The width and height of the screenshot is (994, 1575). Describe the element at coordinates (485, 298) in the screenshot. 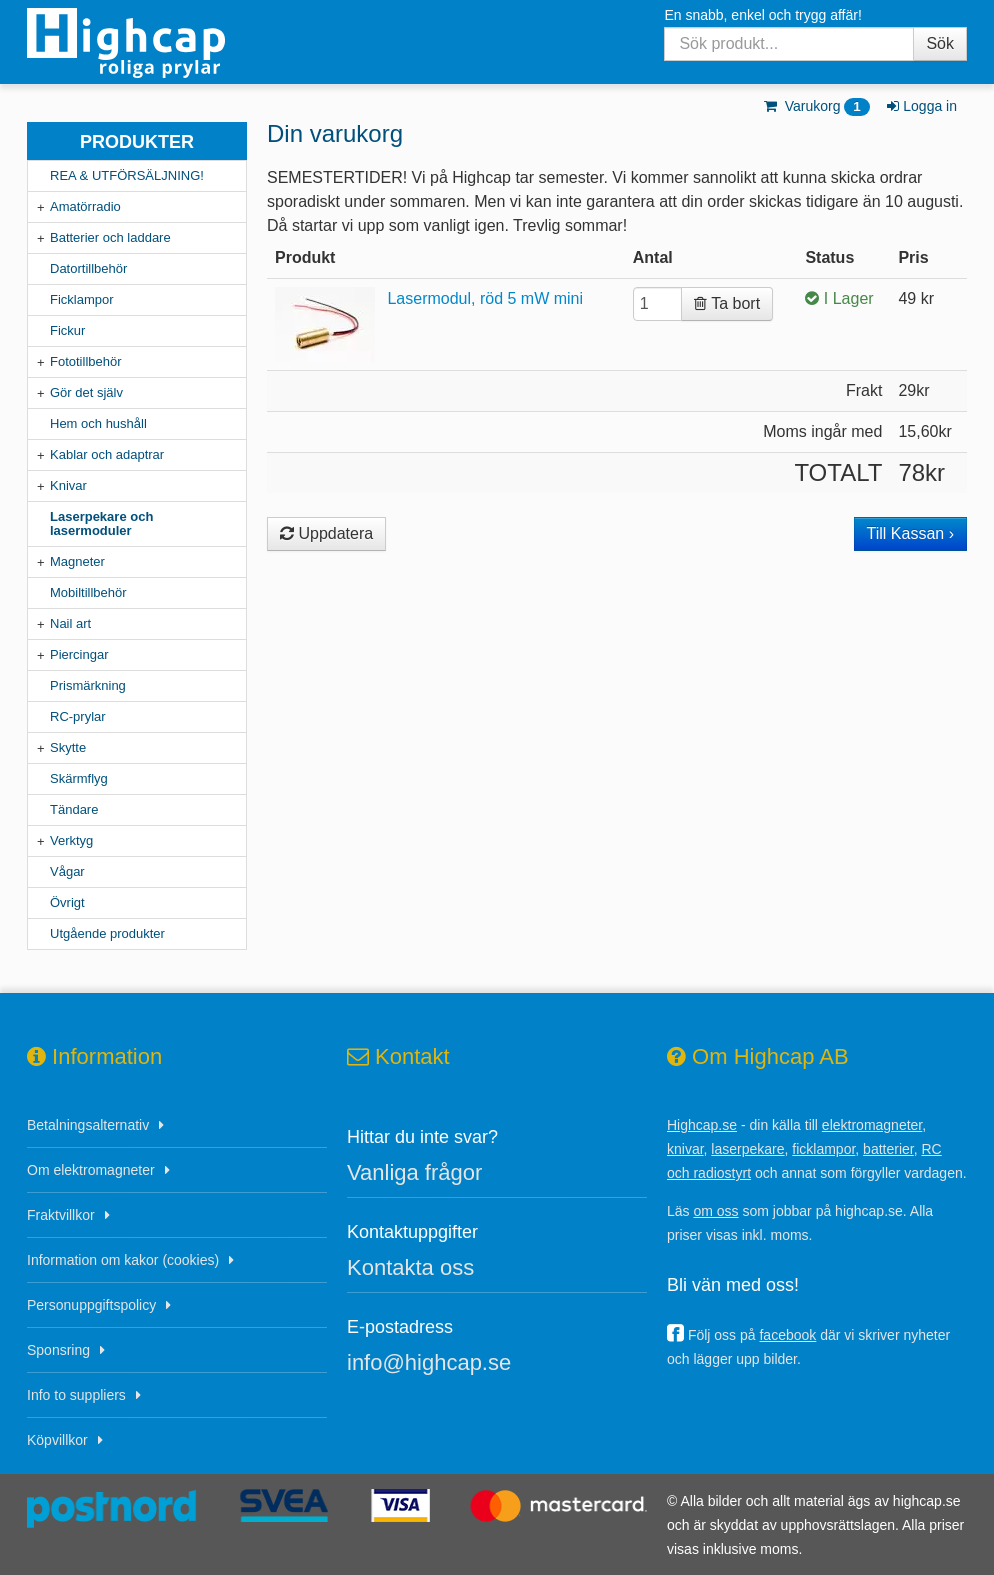

I see `Lasermodul, röd 5 mW mini` at that location.